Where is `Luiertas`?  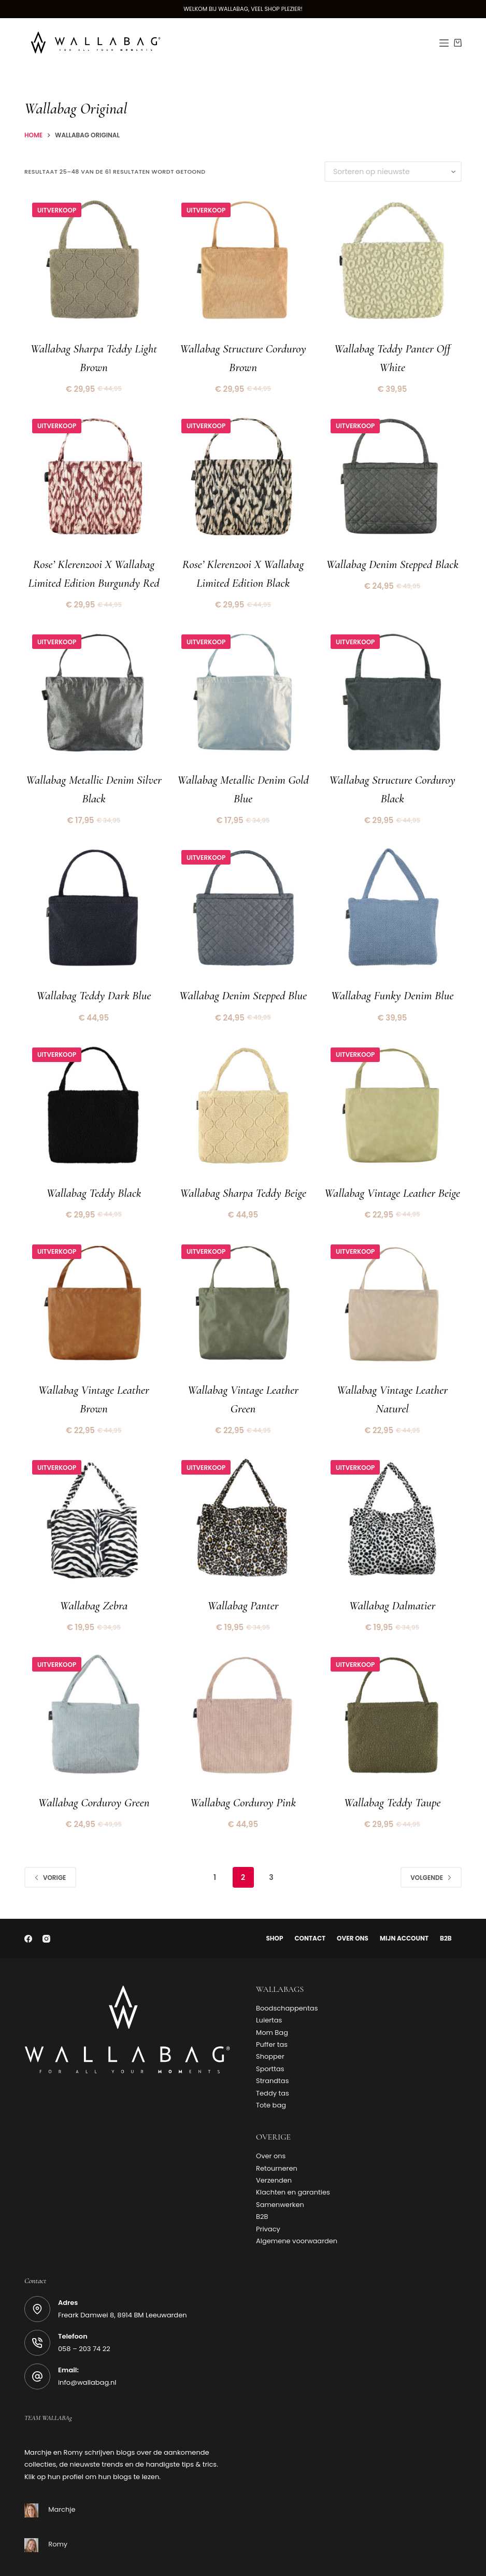 Luiertas is located at coordinates (269, 1982).